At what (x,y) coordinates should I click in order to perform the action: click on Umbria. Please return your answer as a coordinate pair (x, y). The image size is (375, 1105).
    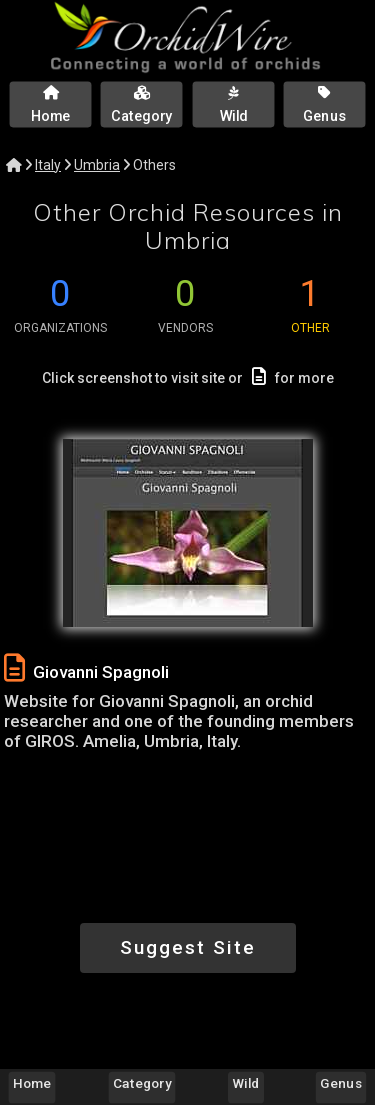
    Looking at the image, I should click on (97, 165).